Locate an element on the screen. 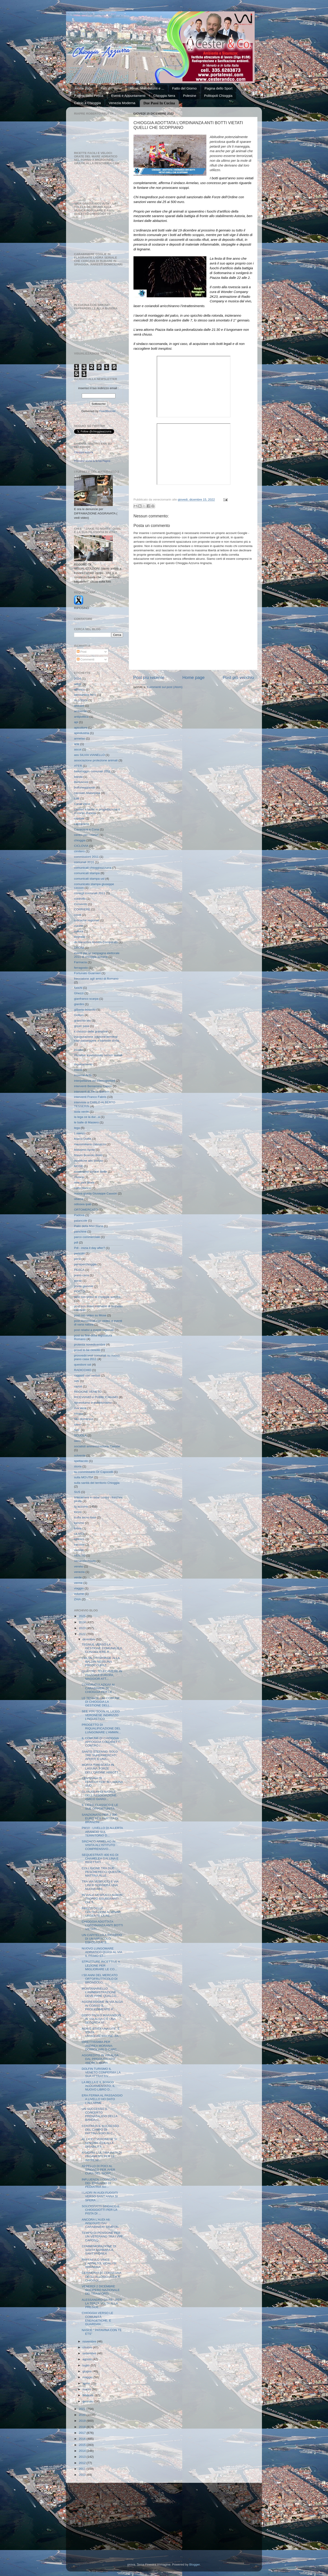 The width and height of the screenshot is (328, 2576). cronache regionali is located at coordinates (86, 920).